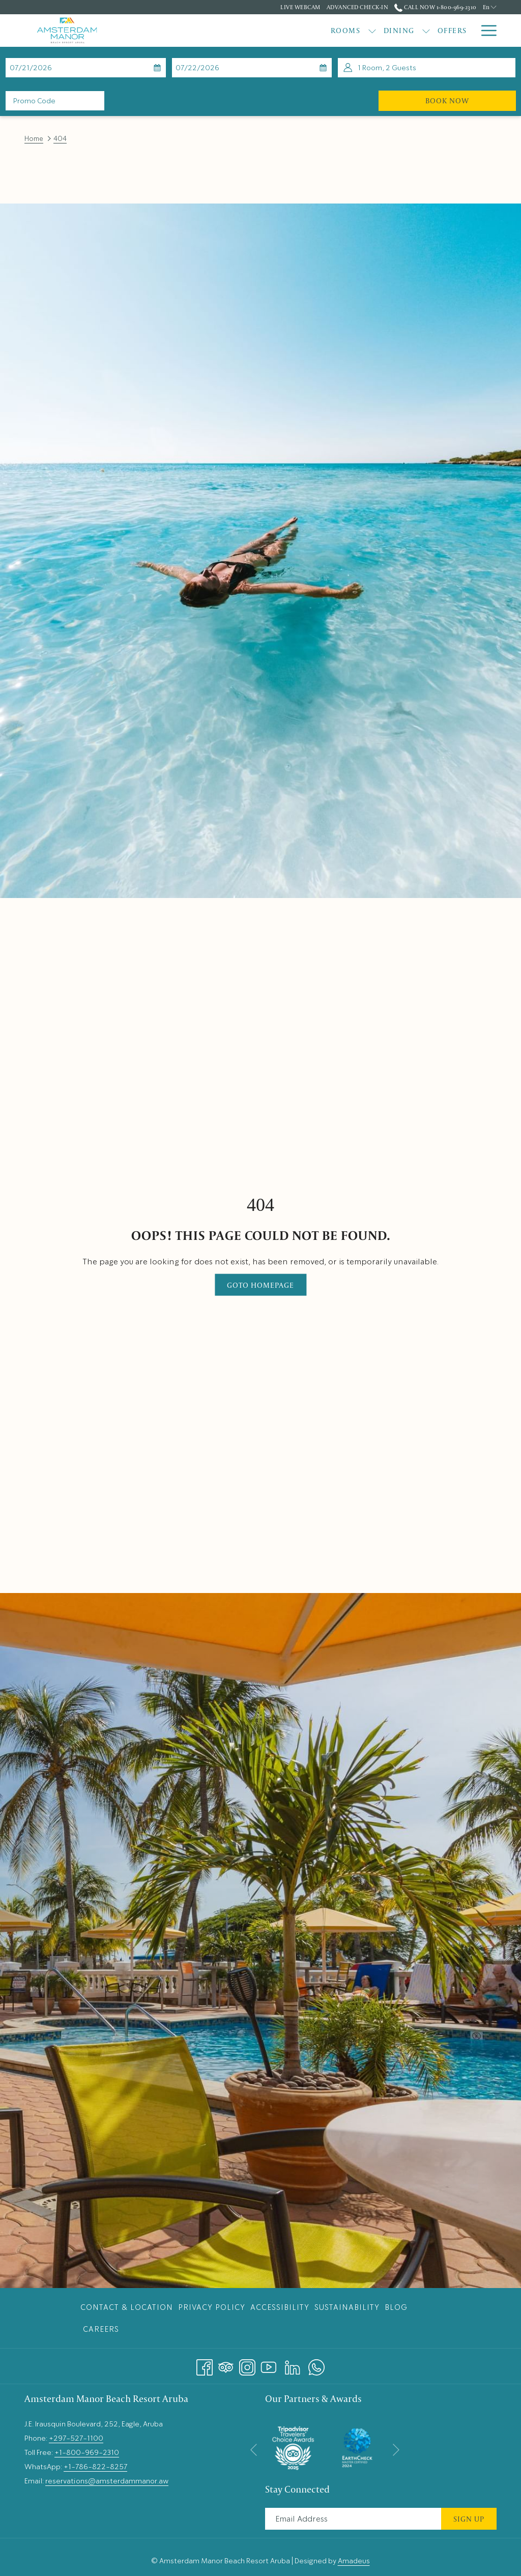  Describe the element at coordinates (468, 2519) in the screenshot. I see `Sign Up` at that location.